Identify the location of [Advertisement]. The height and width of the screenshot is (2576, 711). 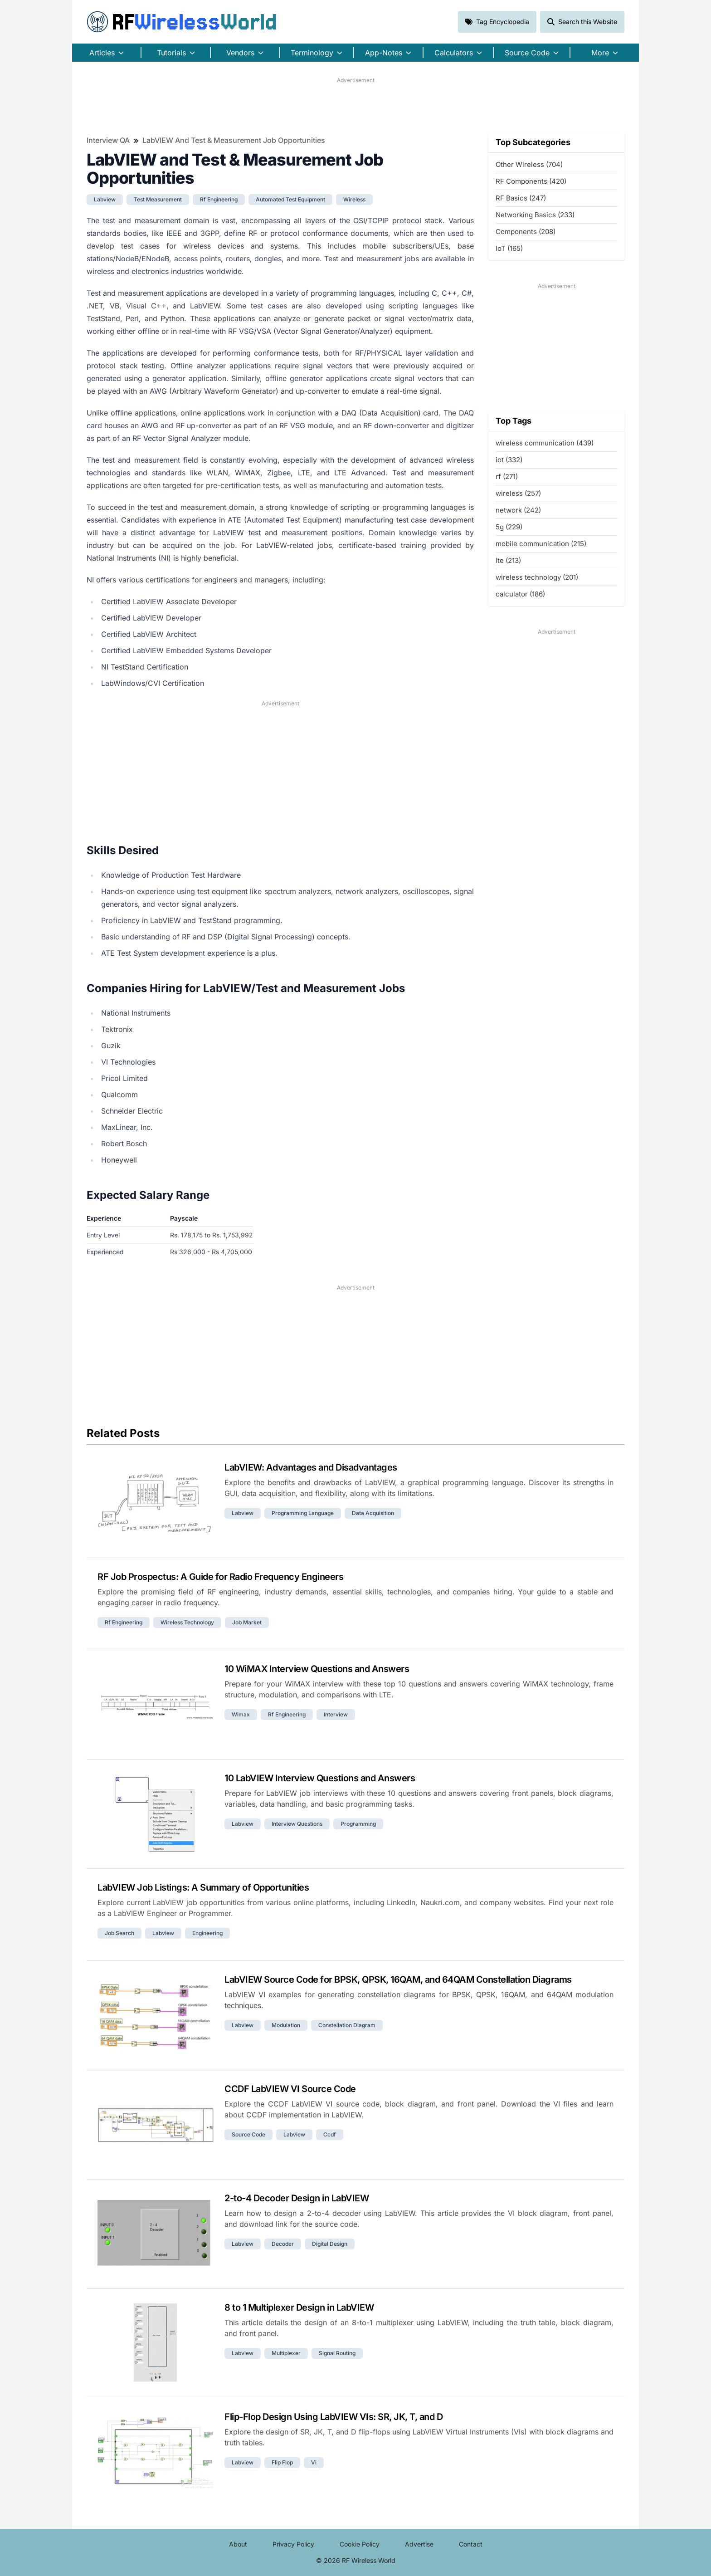
(355, 104).